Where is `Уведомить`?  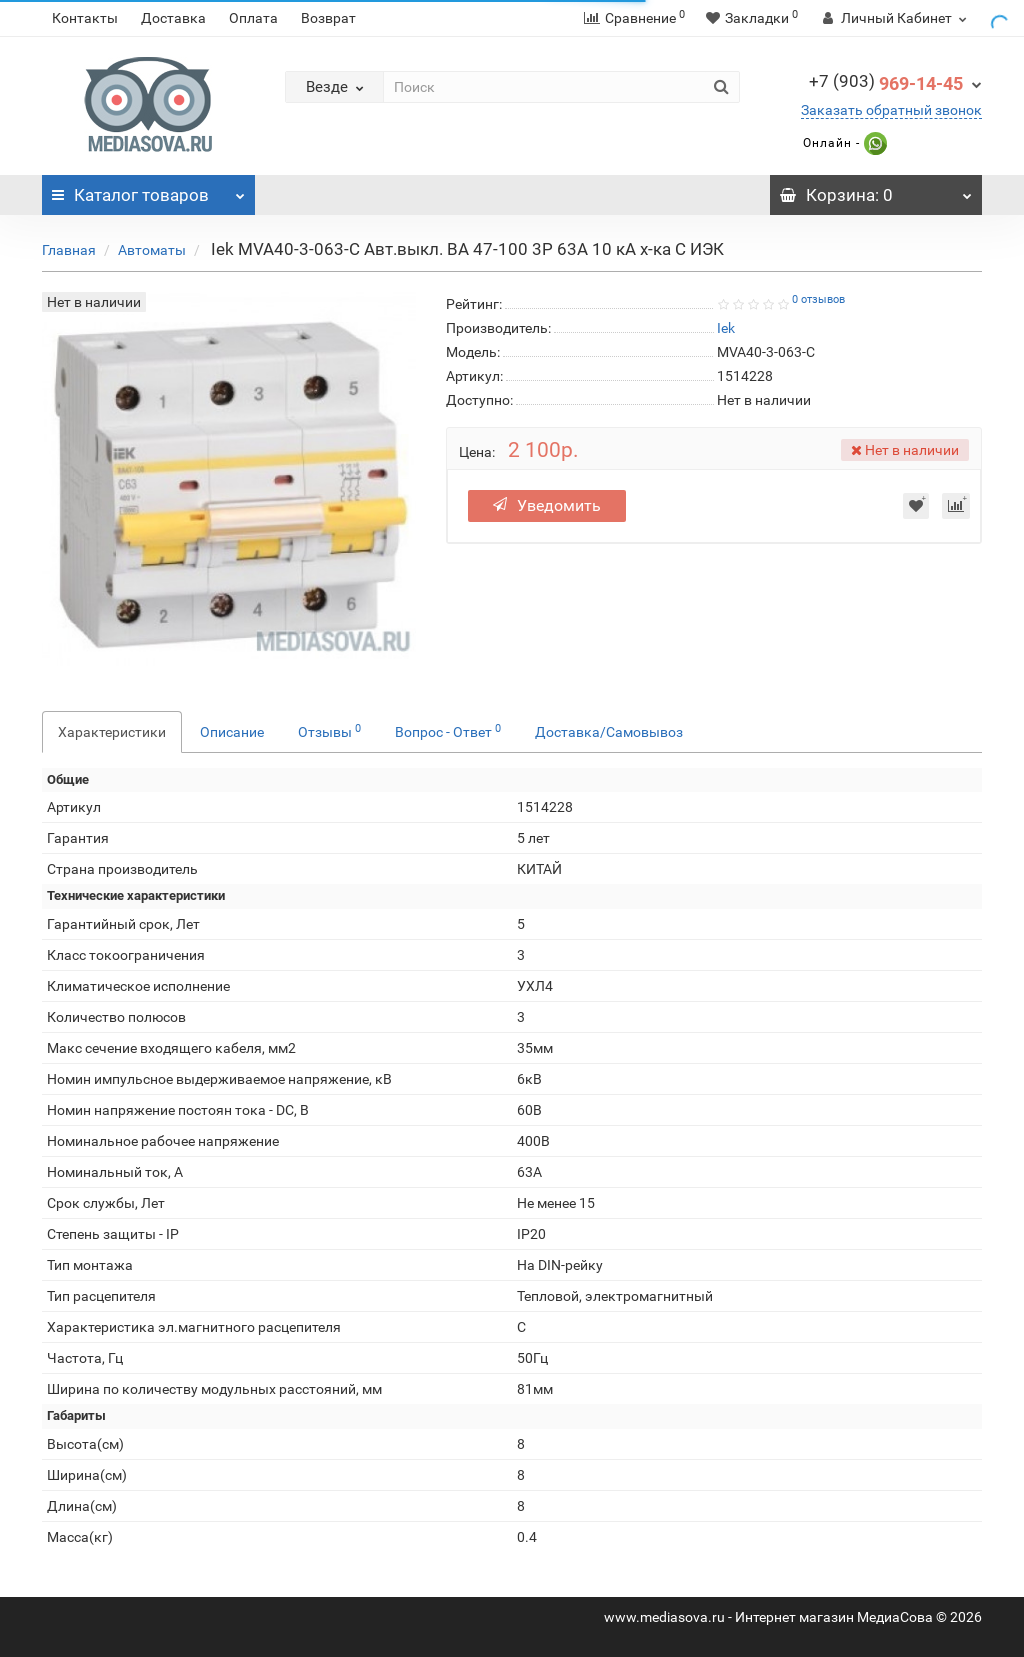 Уведомить is located at coordinates (547, 505).